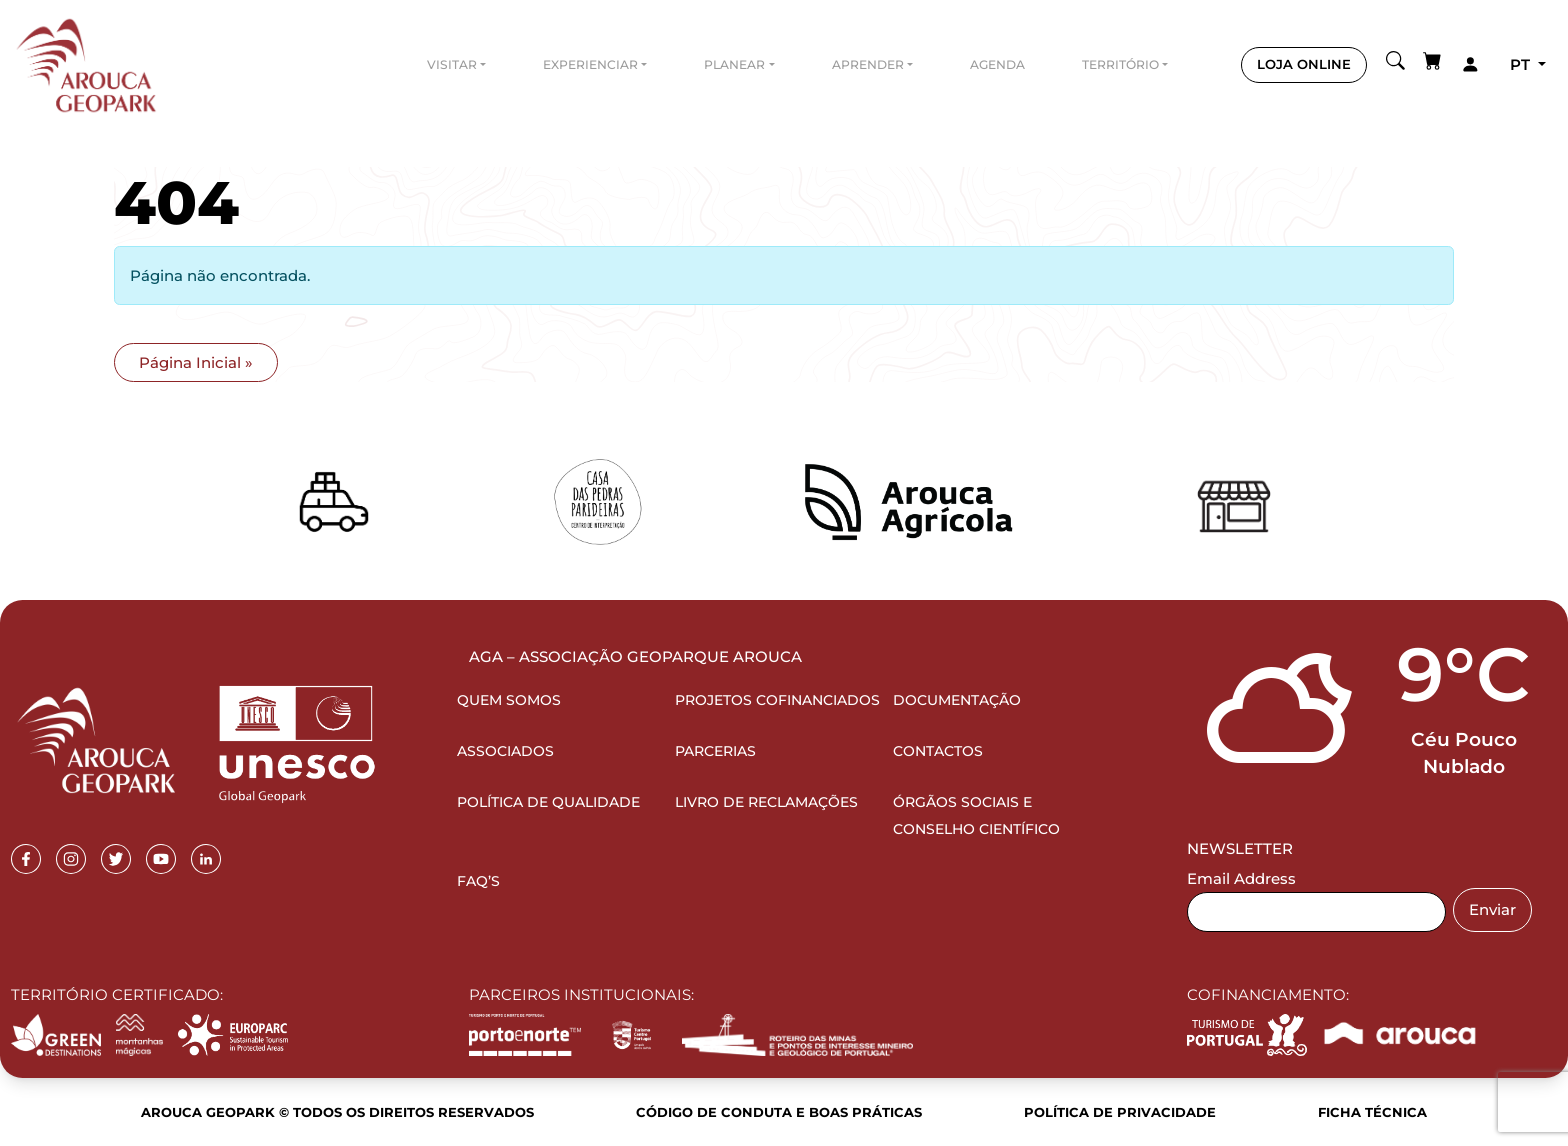 This screenshot has width=1568, height=1146. Describe the element at coordinates (1120, 1112) in the screenshot. I see `Política de Privacidade` at that location.